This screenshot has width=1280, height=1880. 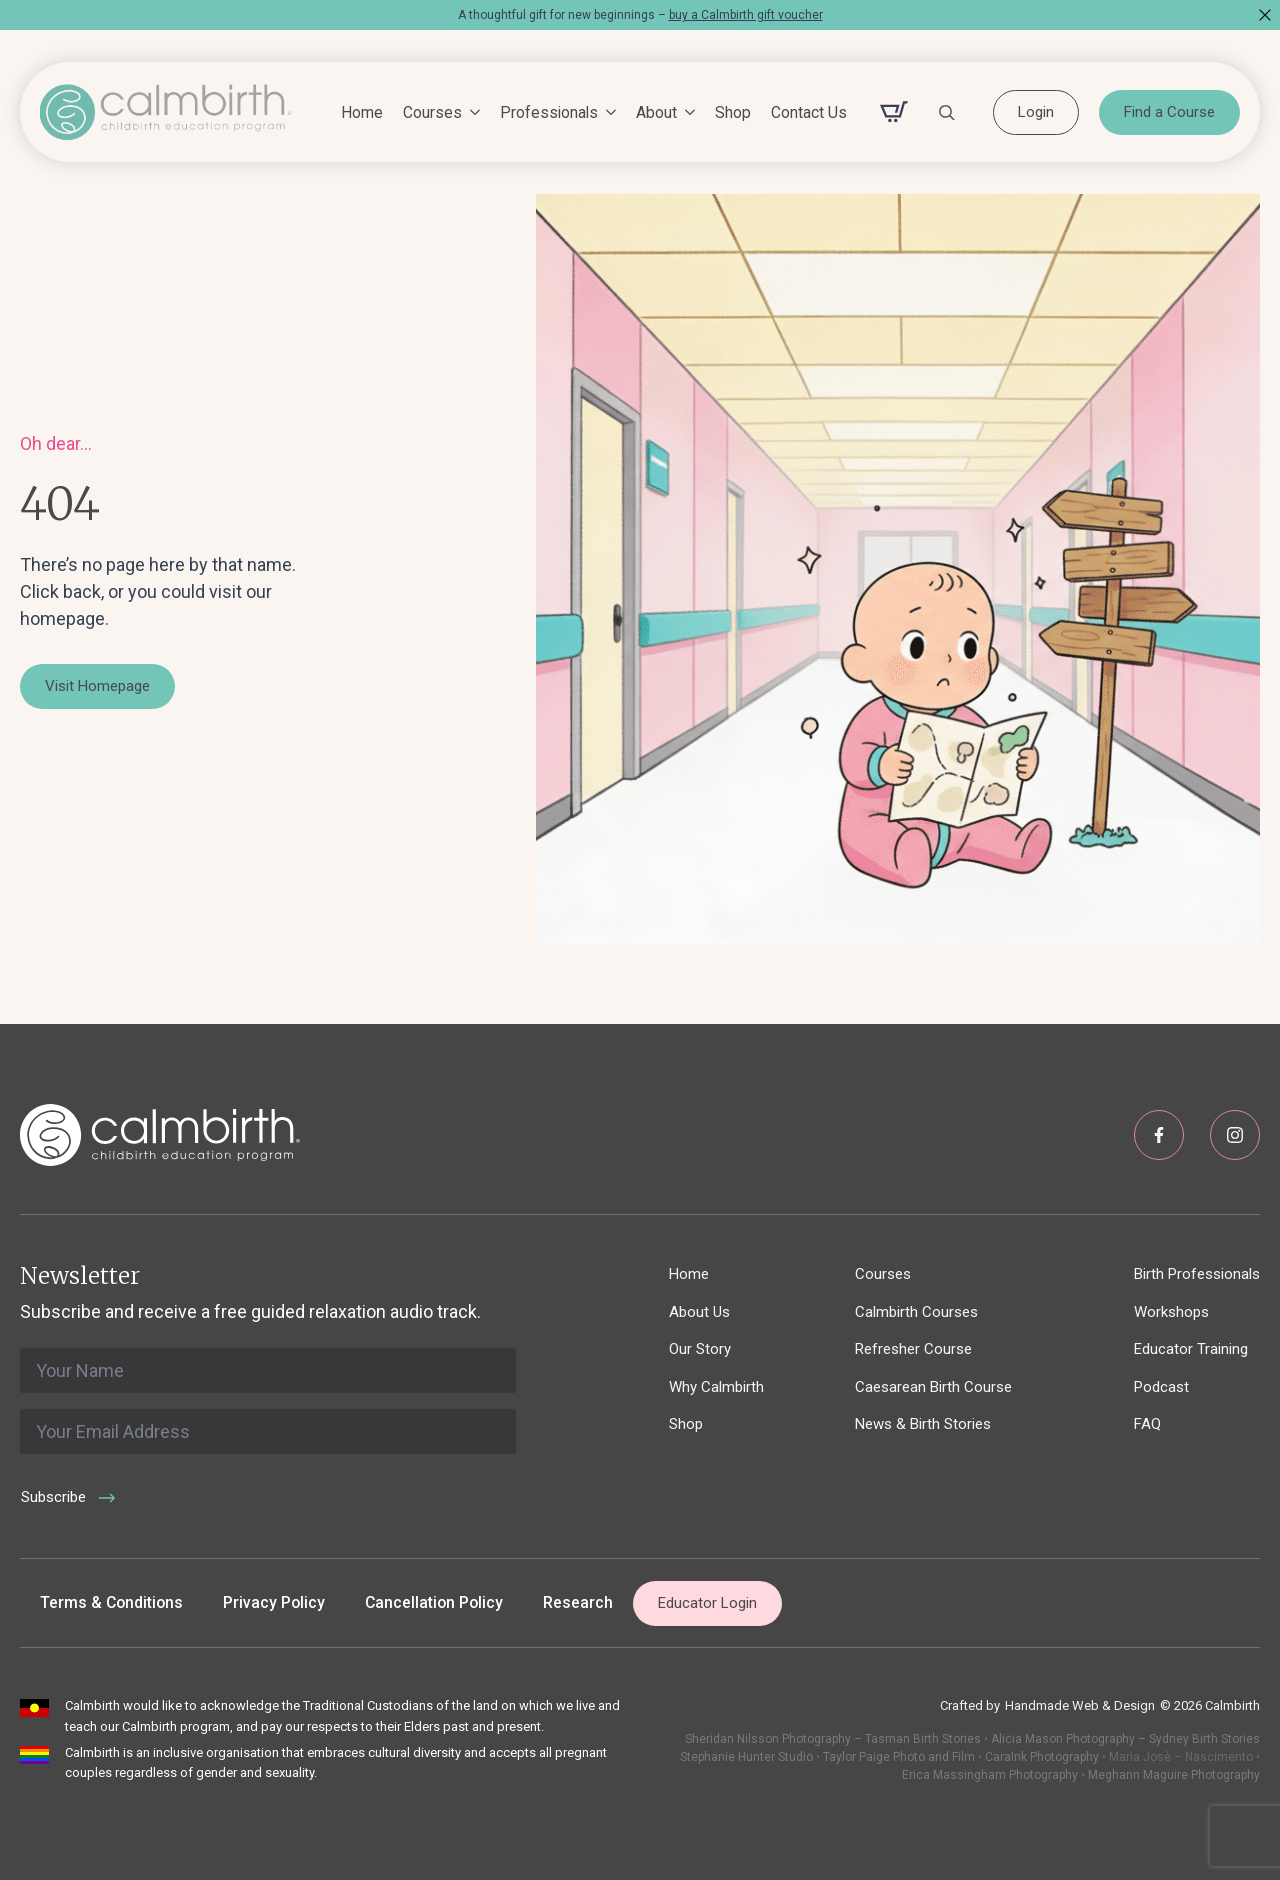 What do you see at coordinates (933, 1387) in the screenshot?
I see `Caesarean Birth Course` at bounding box center [933, 1387].